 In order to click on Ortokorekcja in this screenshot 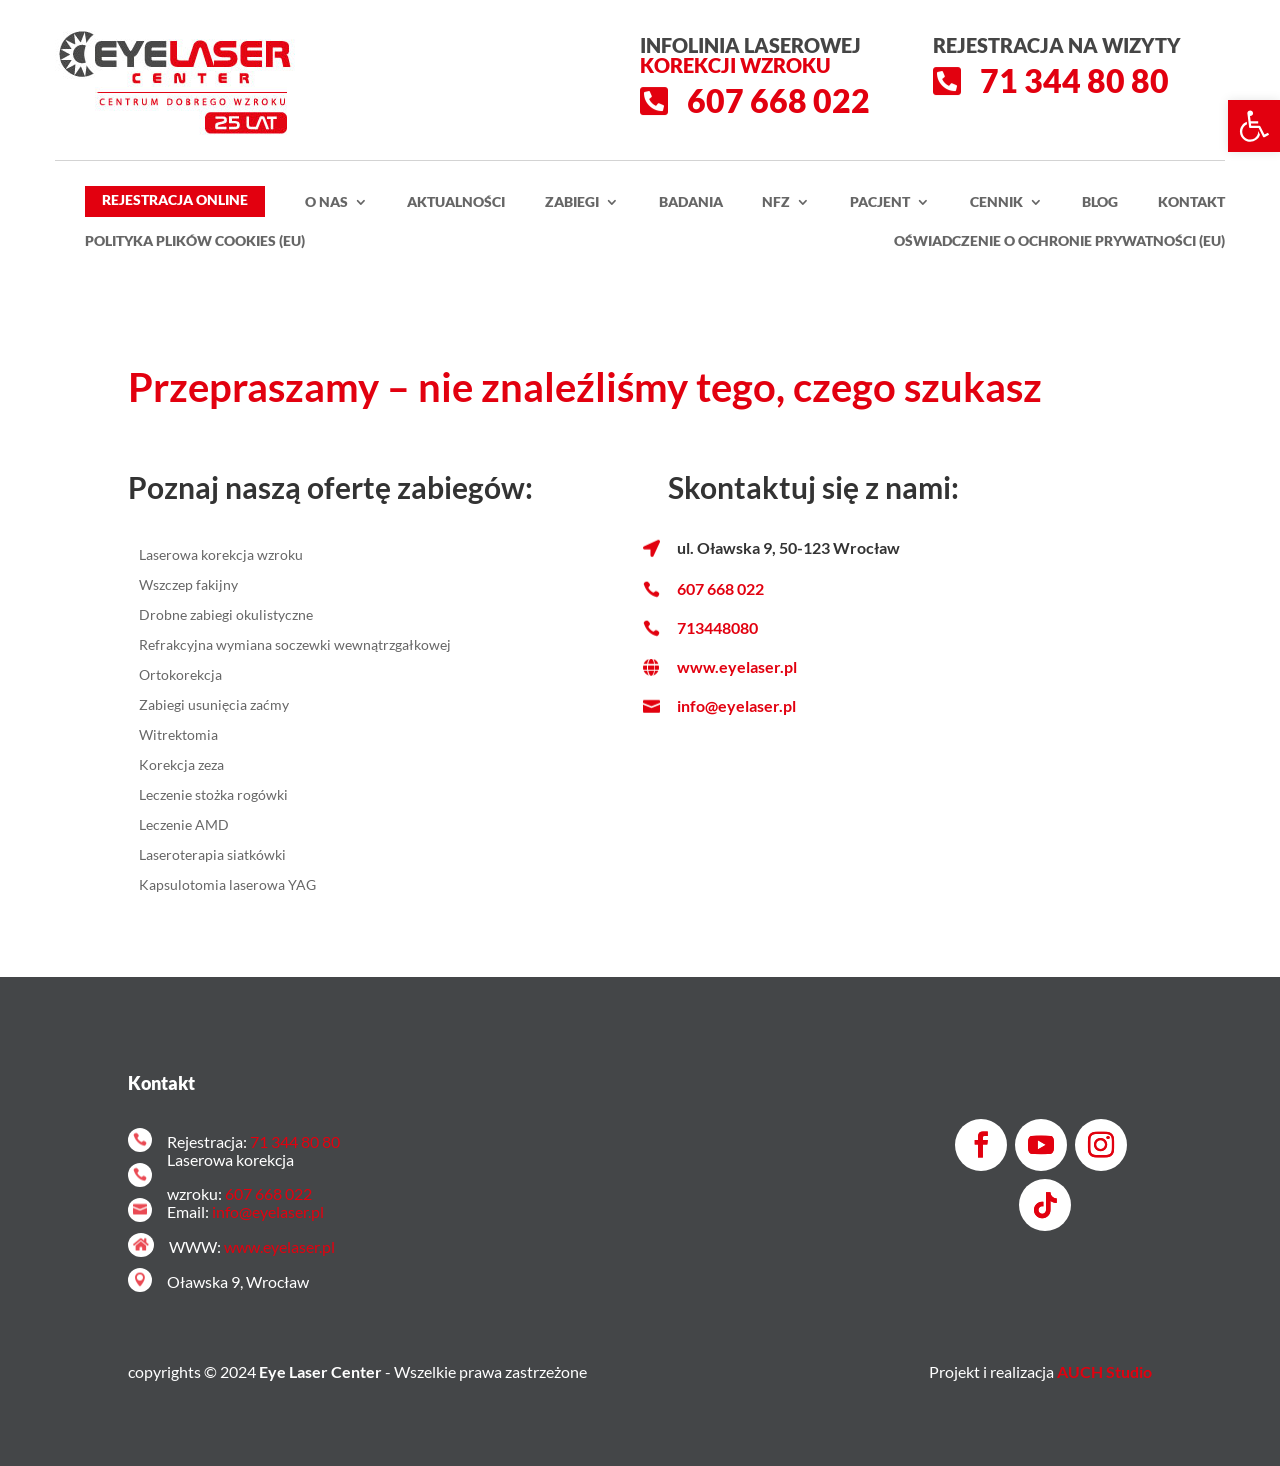, I will do `click(180, 675)`.